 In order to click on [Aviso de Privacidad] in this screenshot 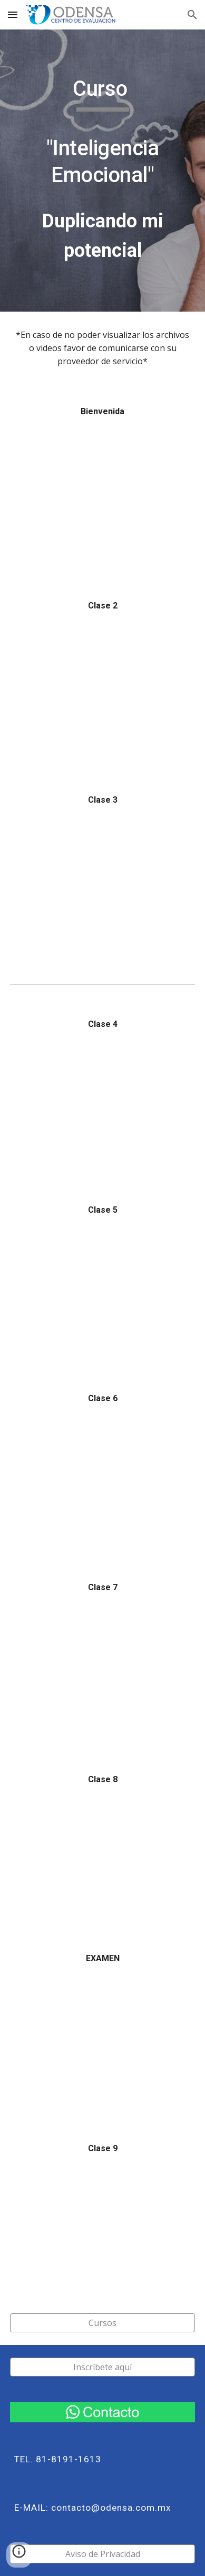, I will do `click(102, 2554)`.